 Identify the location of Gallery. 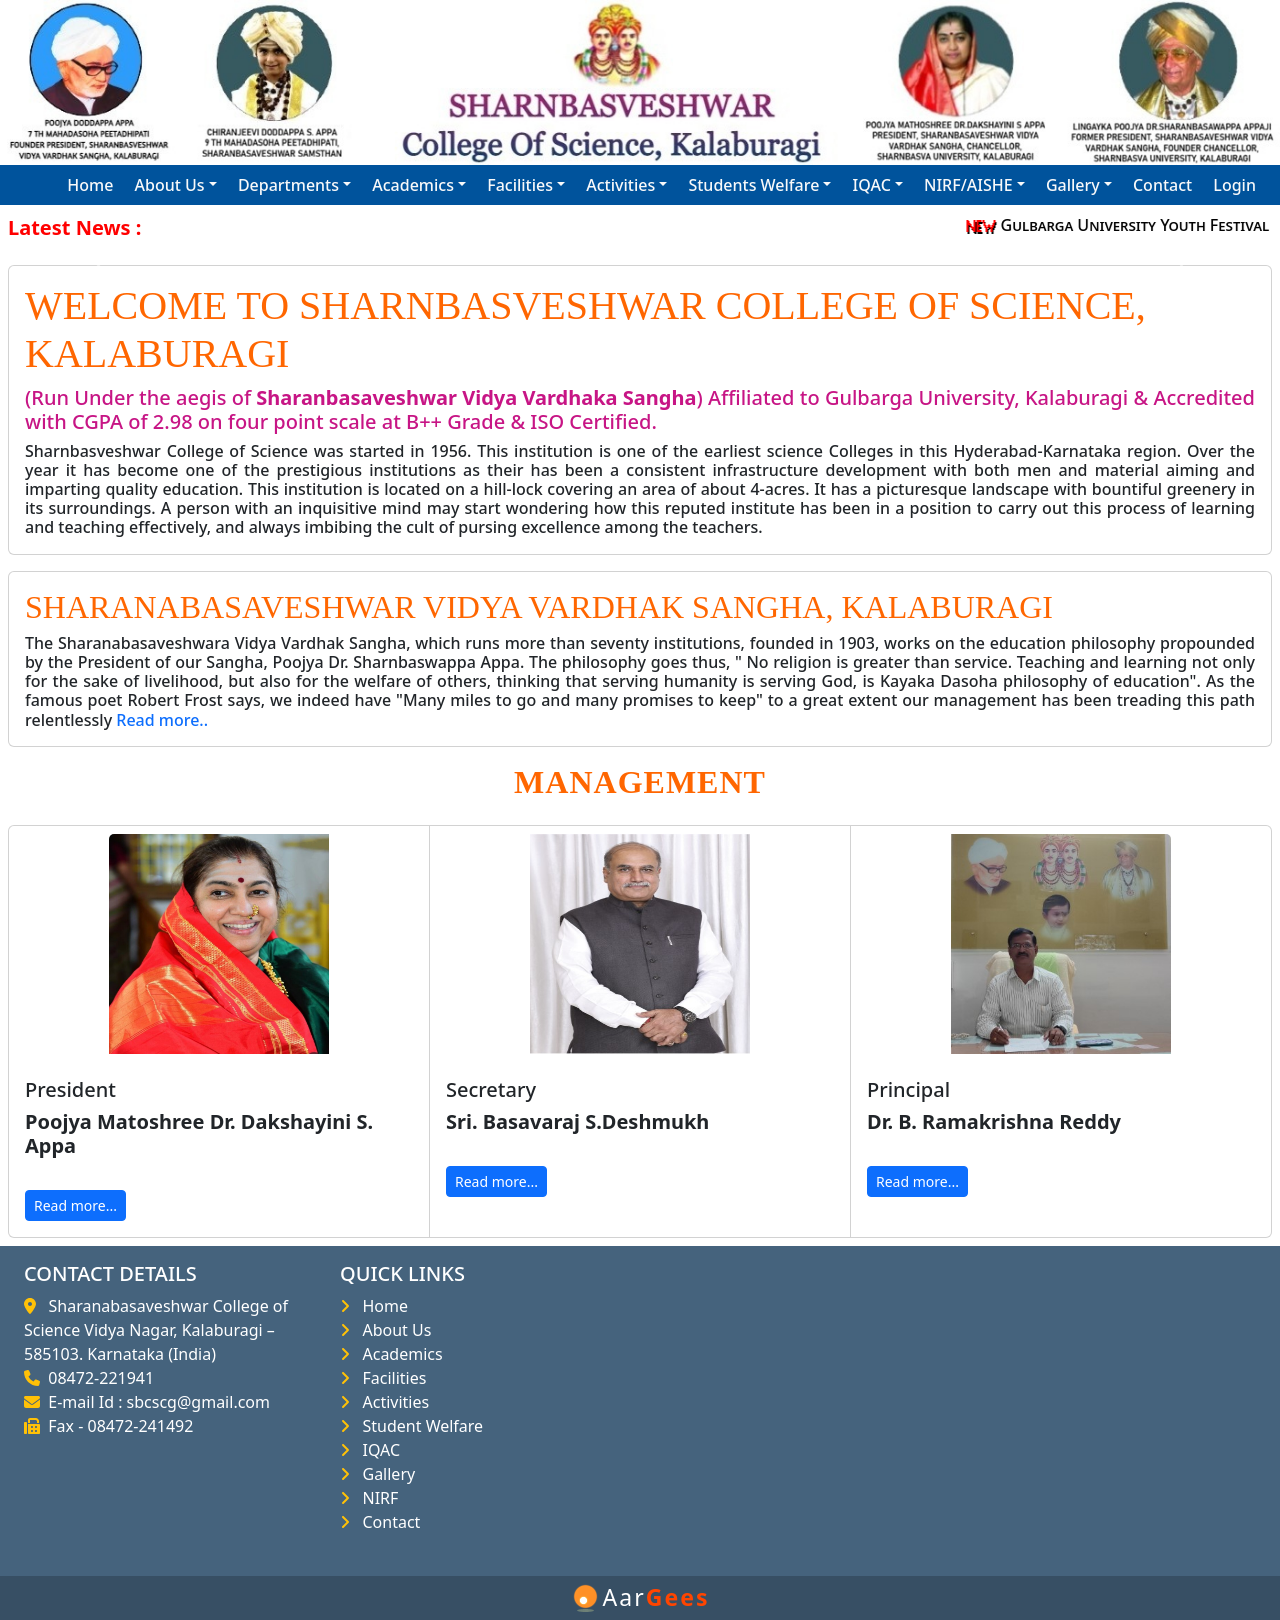
(384, 1474).